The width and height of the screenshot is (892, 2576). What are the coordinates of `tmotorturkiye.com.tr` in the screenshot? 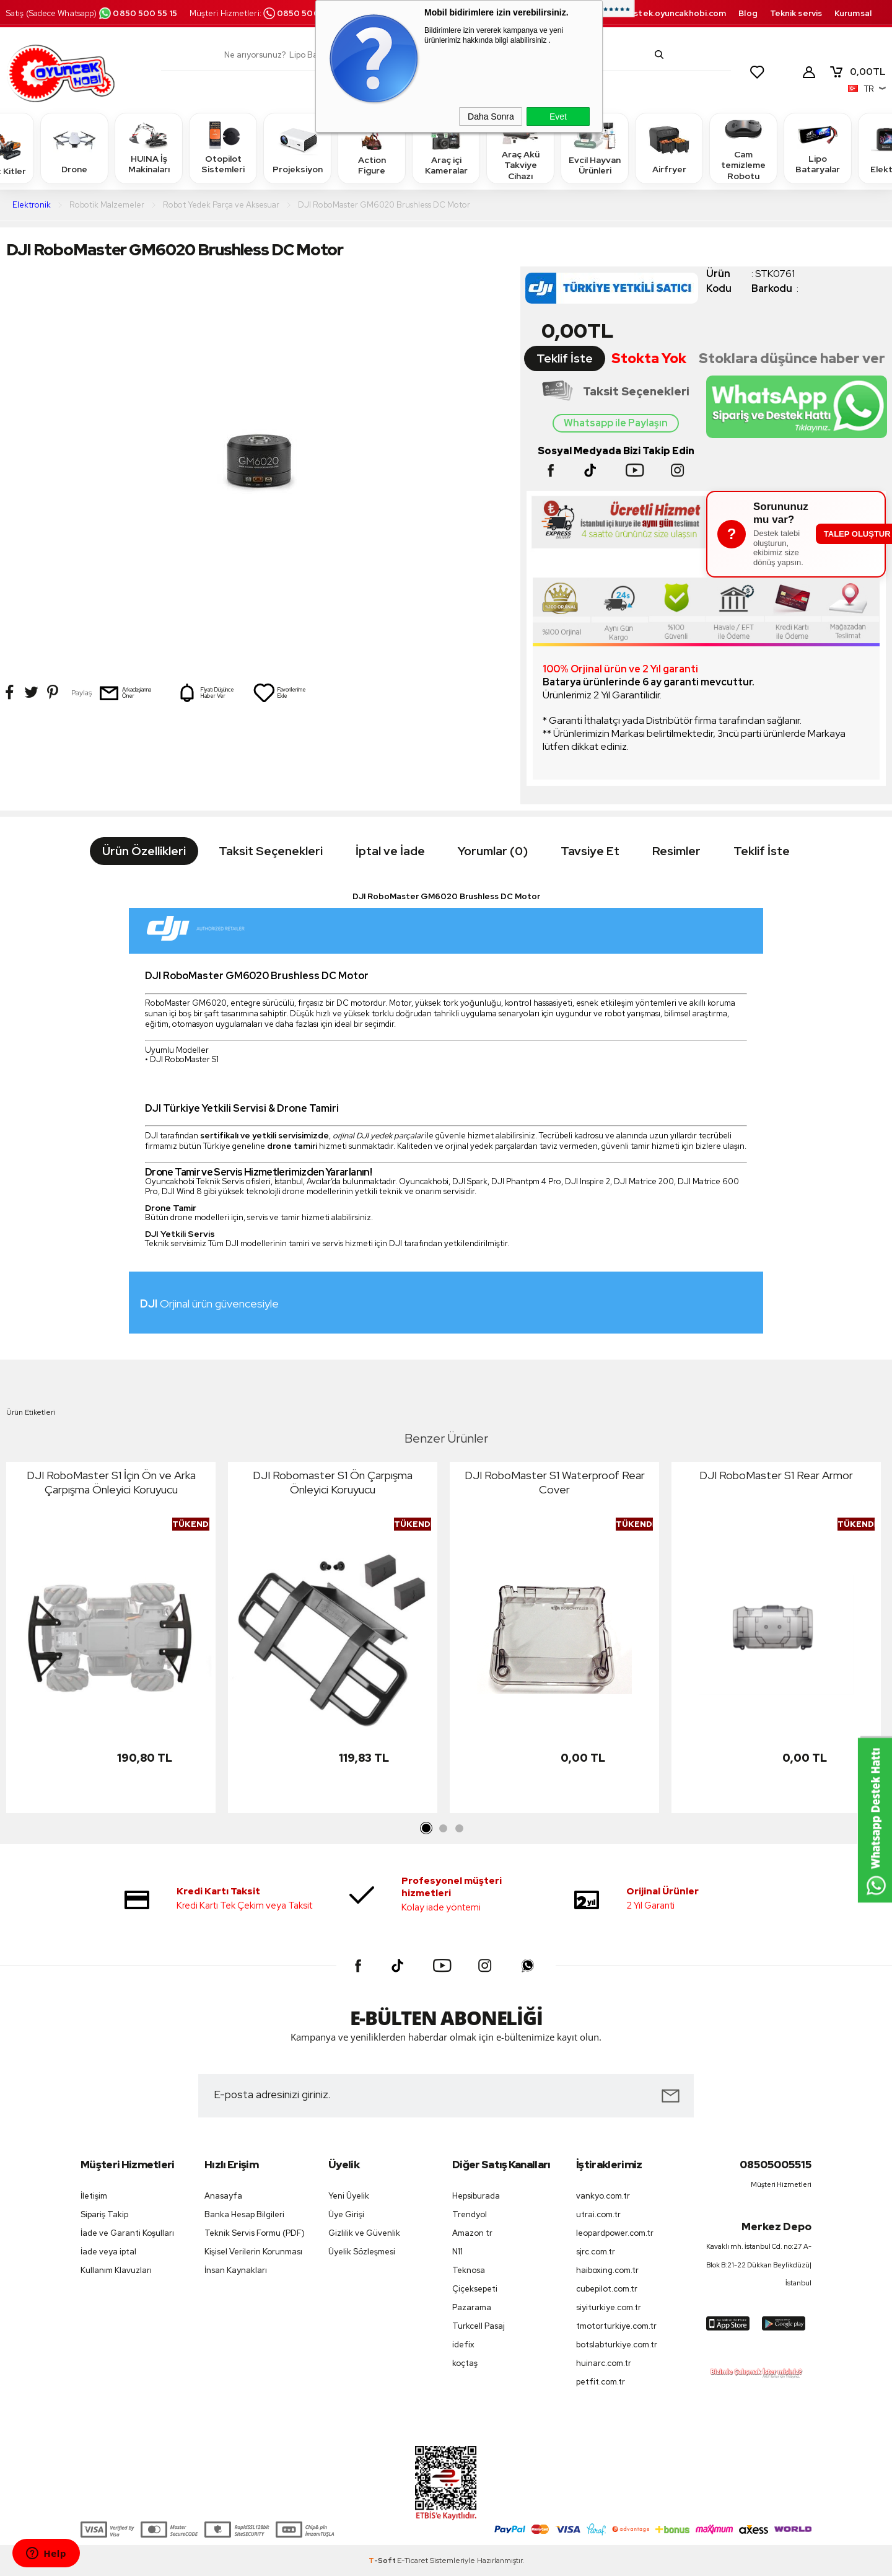 It's located at (616, 2326).